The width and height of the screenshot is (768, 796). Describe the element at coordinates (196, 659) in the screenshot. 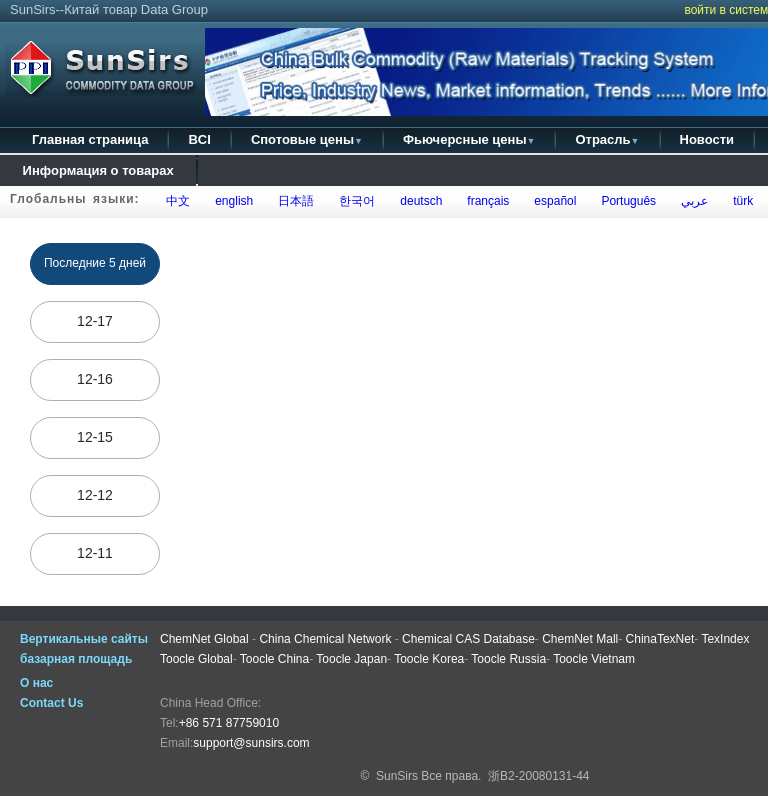

I see `Toocle Global` at that location.